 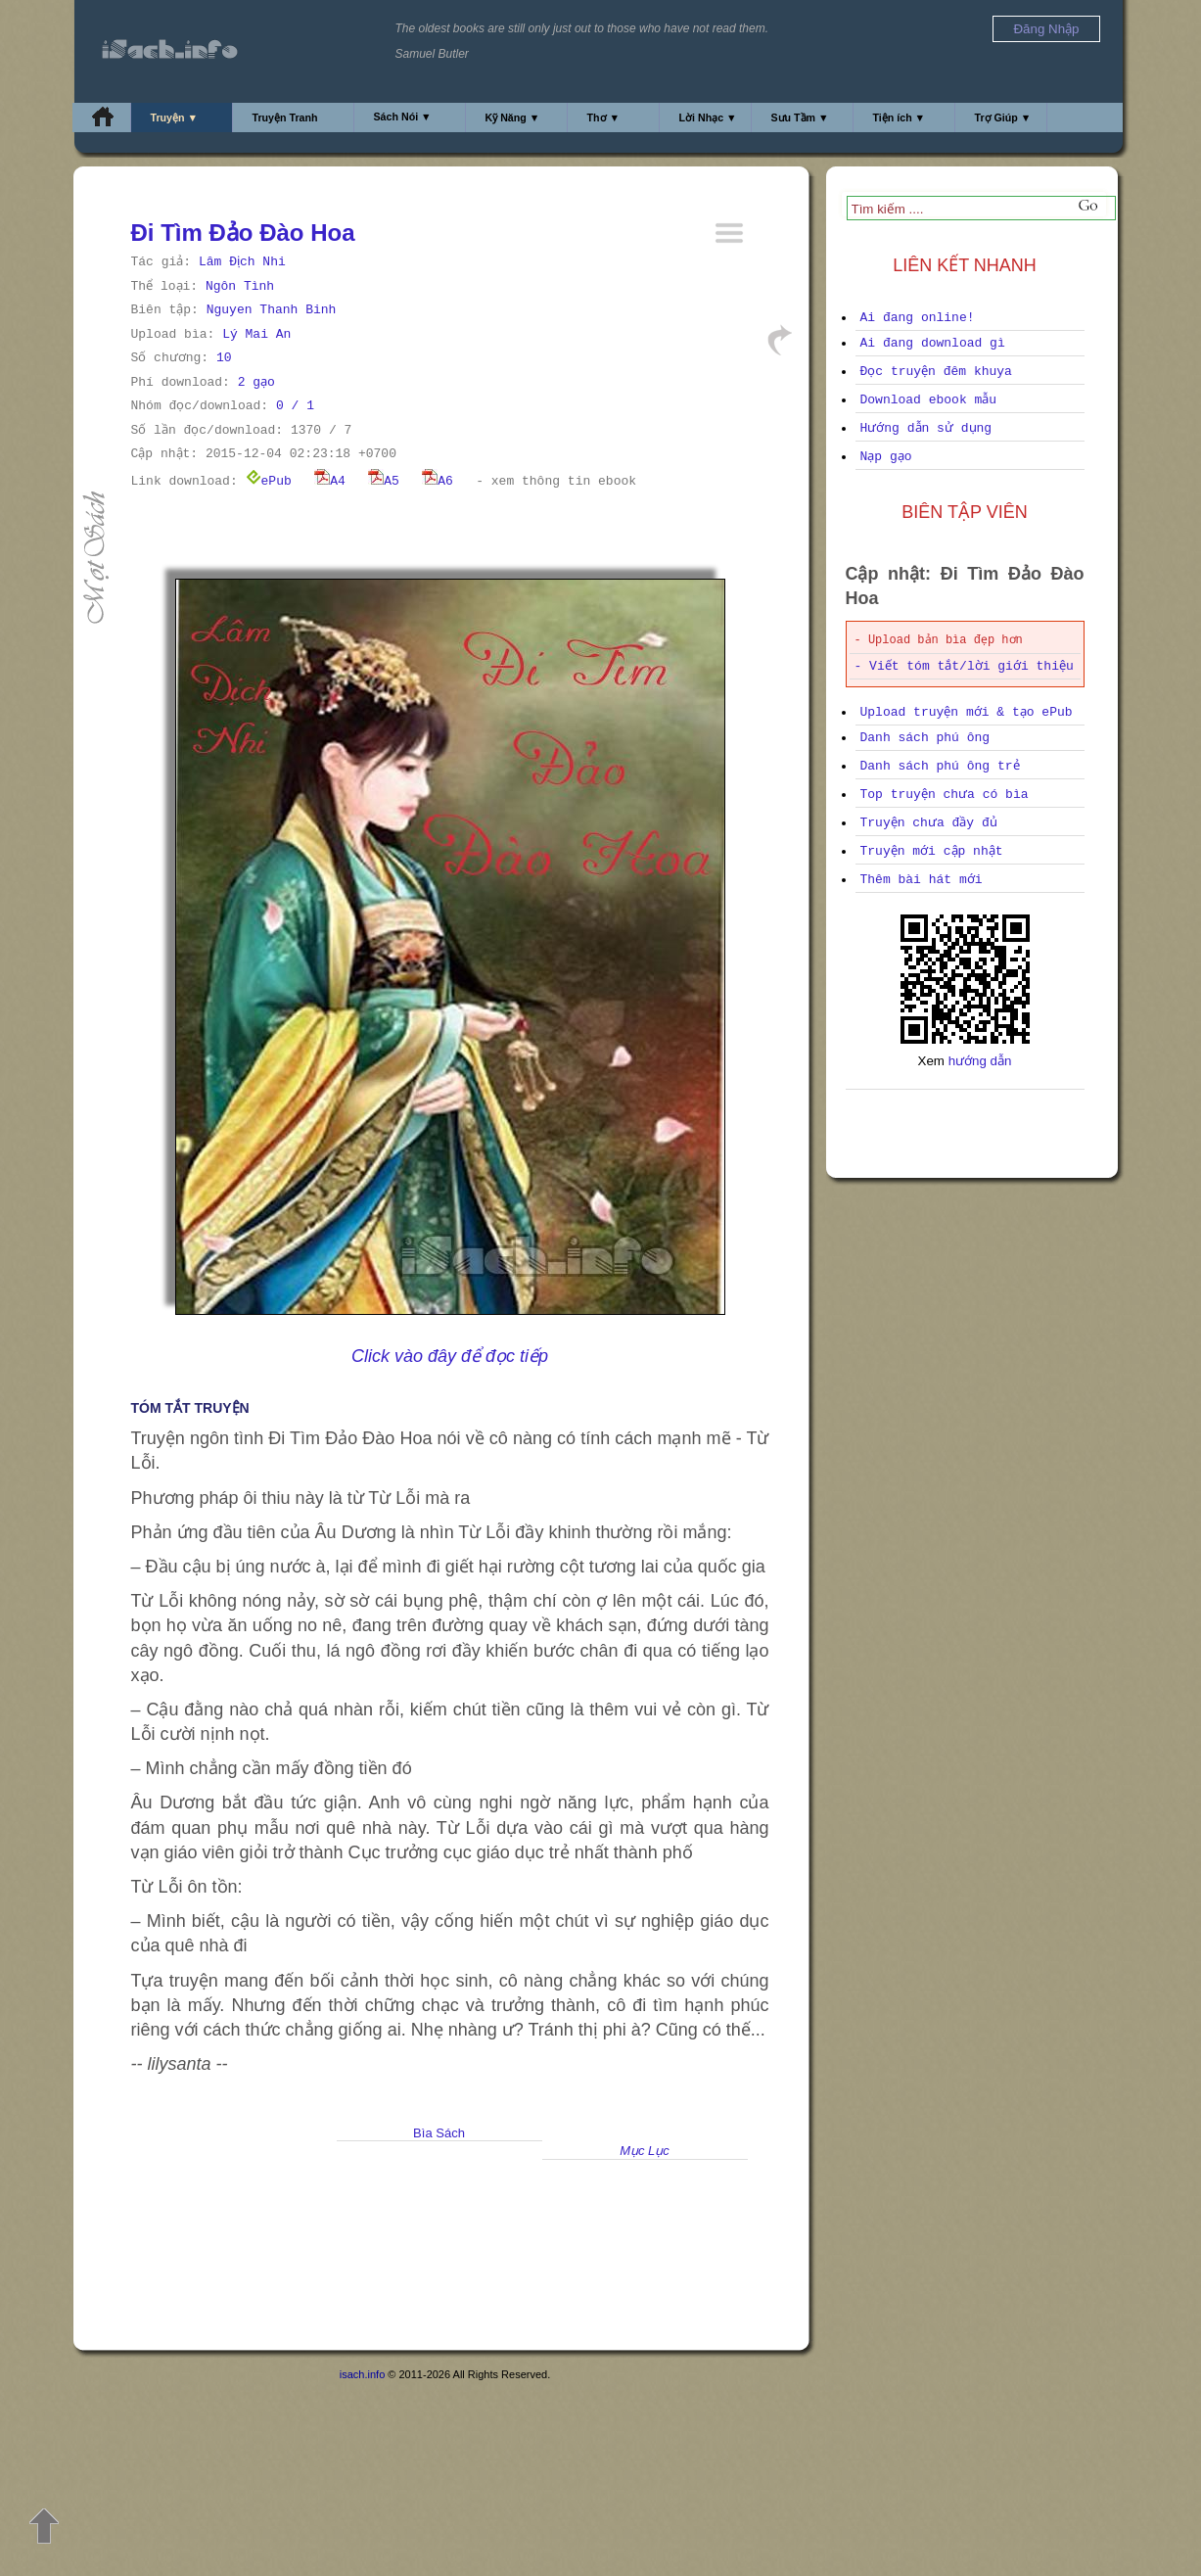 I want to click on A6, so click(x=437, y=481).